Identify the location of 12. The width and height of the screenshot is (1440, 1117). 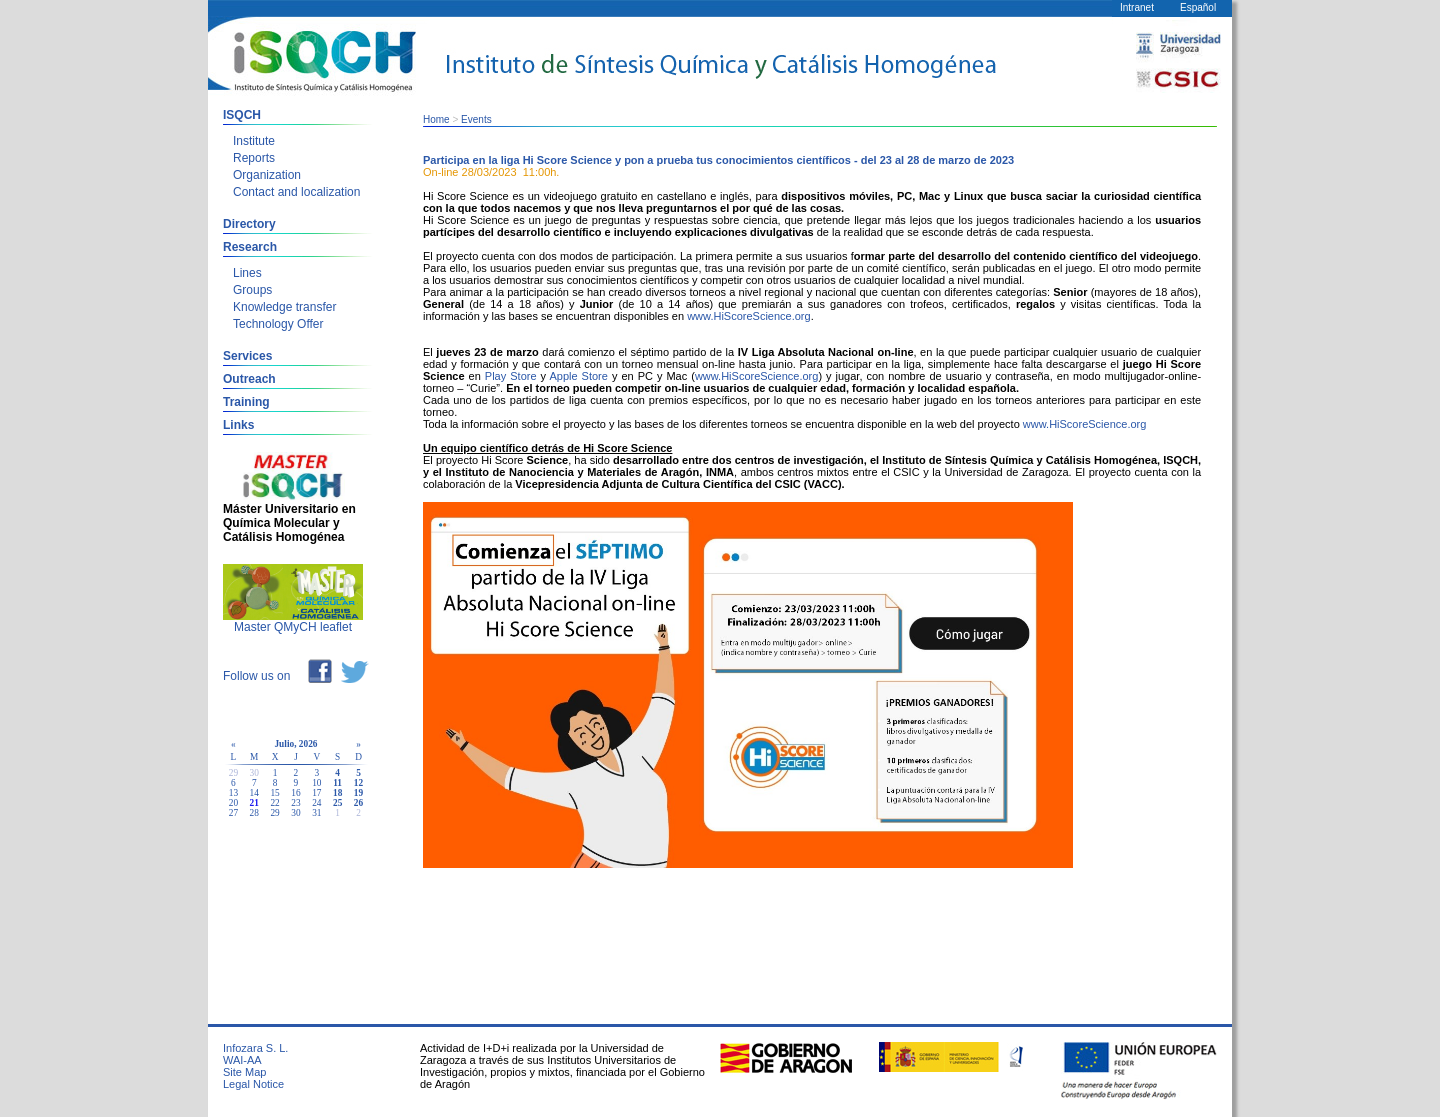
(358, 783).